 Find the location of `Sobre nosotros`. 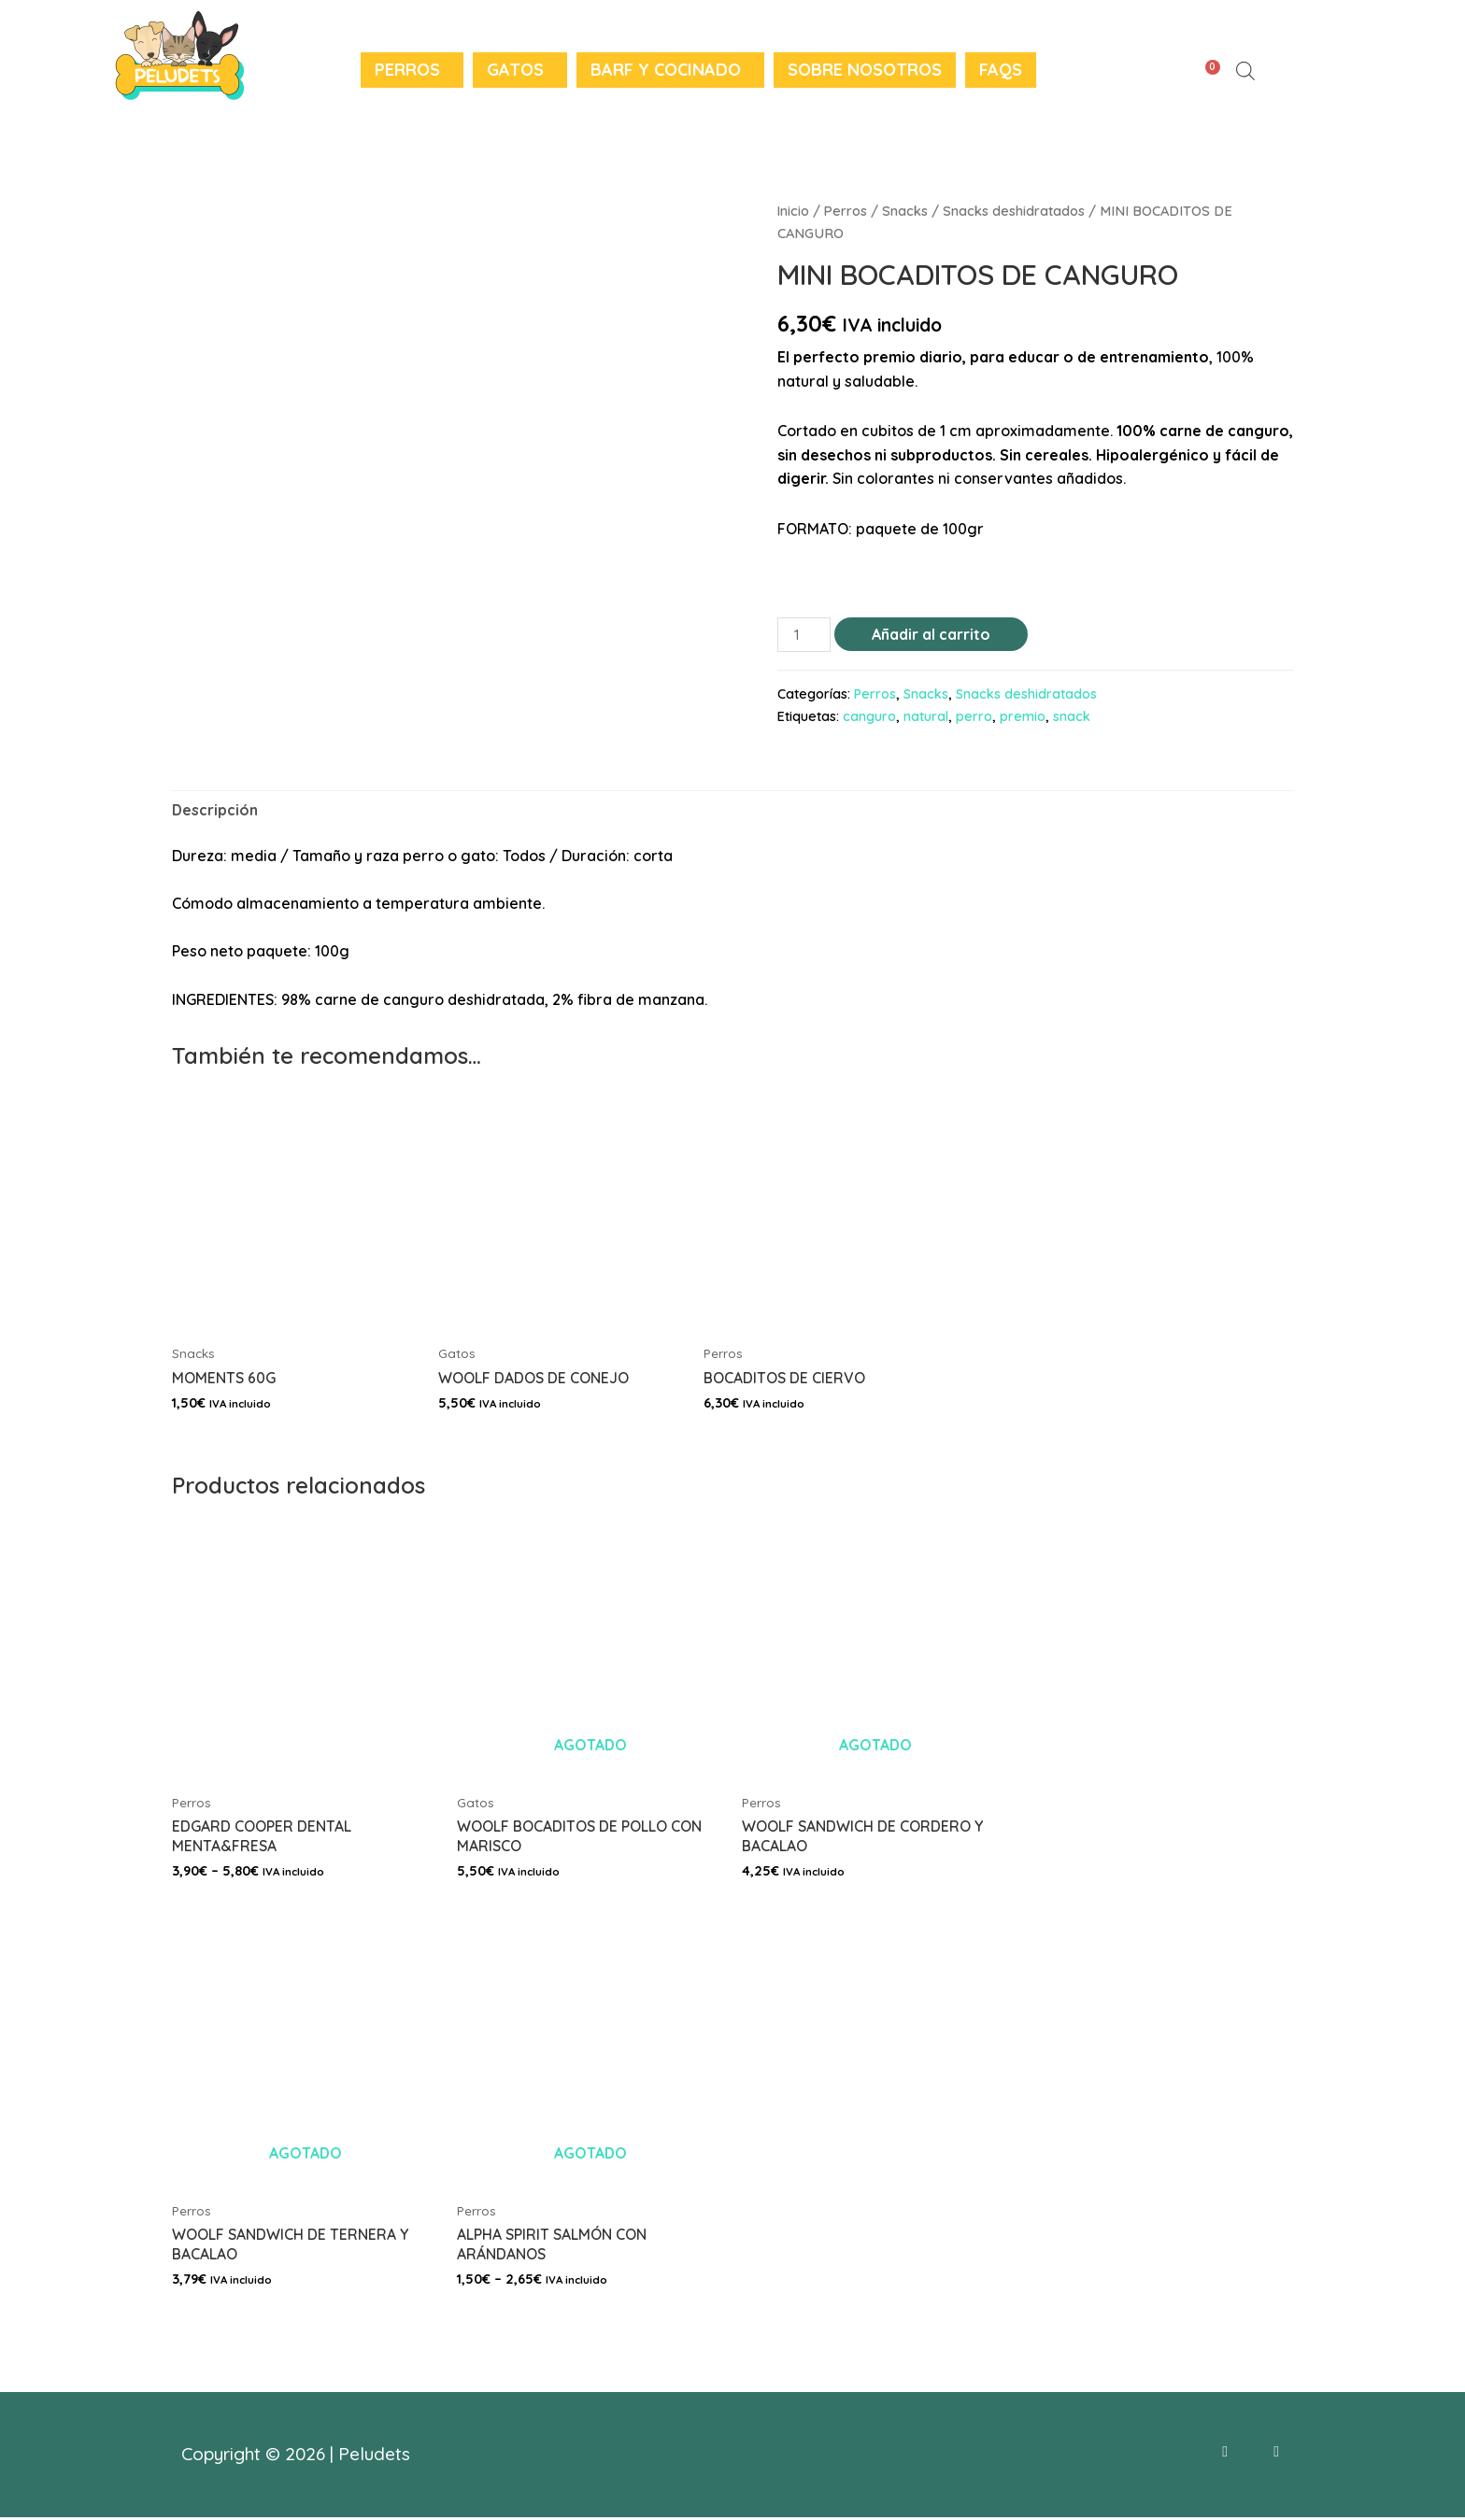

Sobre nosotros is located at coordinates (865, 69).